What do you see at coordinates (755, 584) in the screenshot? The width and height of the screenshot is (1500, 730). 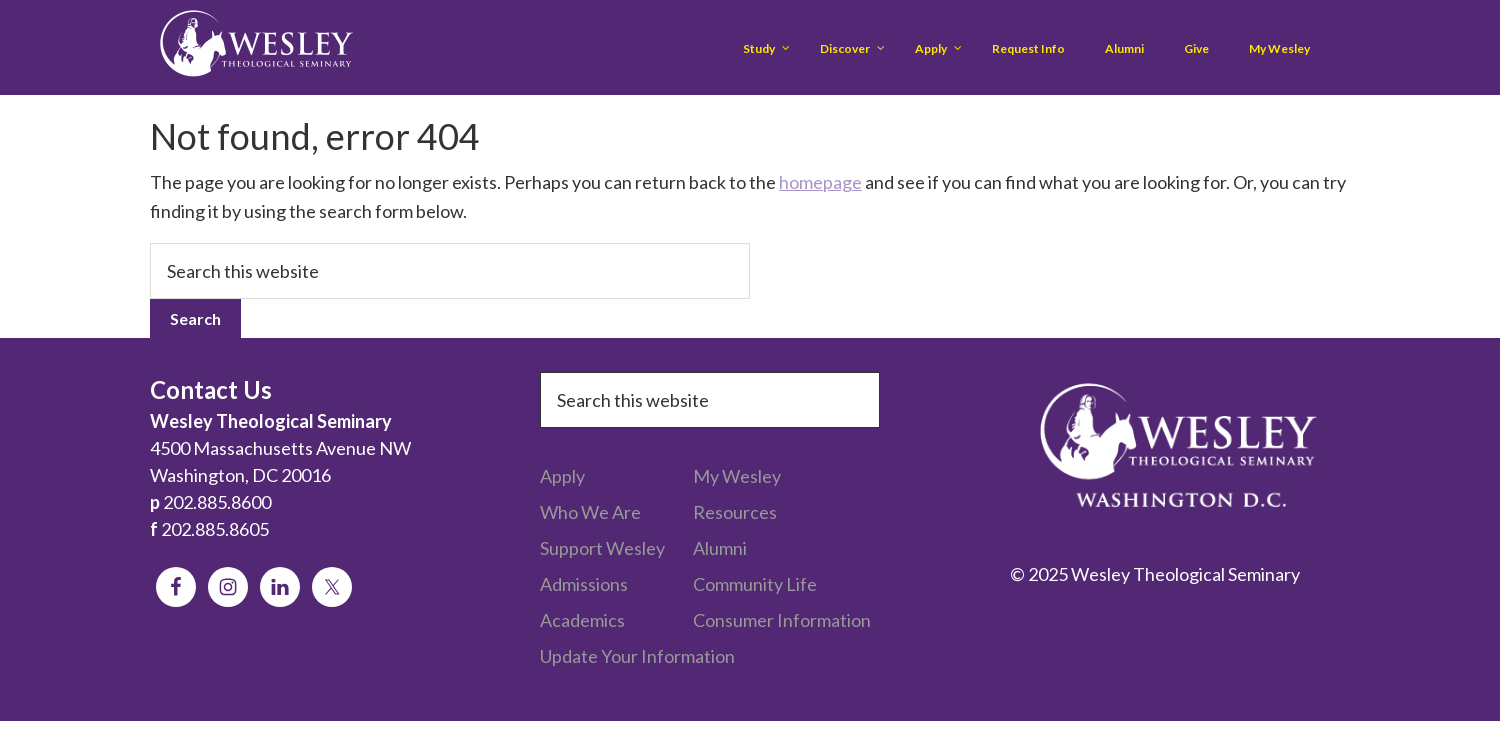 I see `Community Life` at bounding box center [755, 584].